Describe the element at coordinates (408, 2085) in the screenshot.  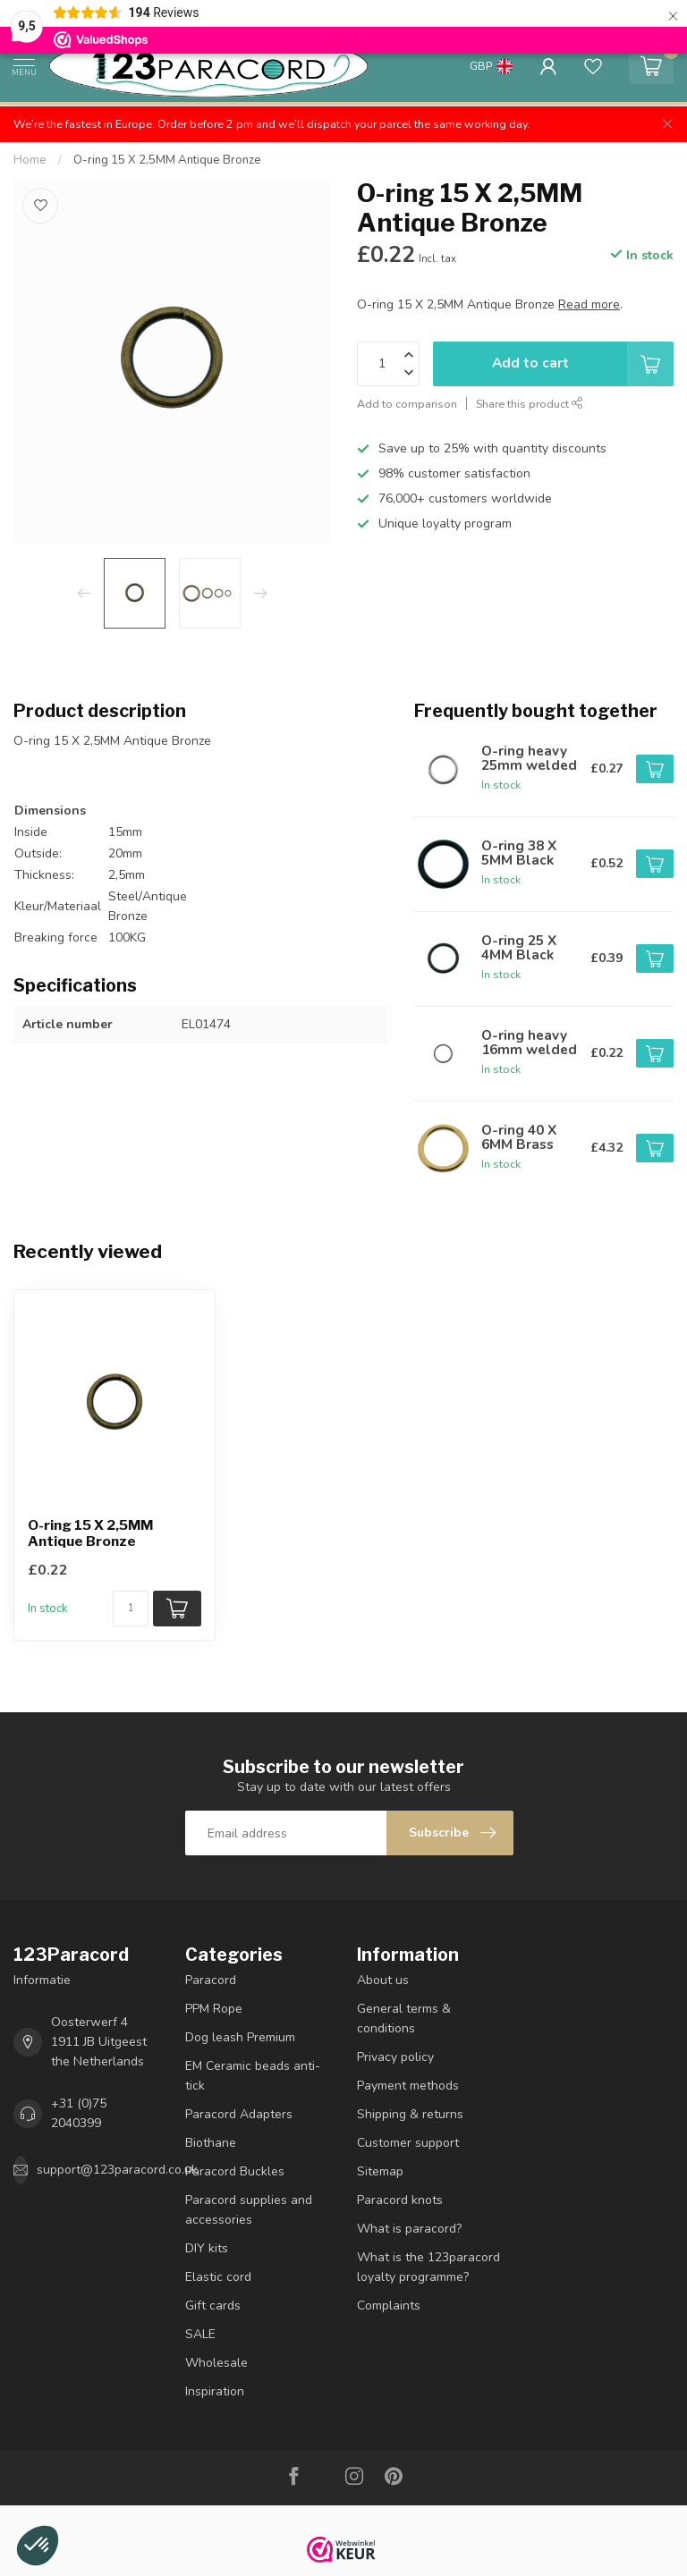
I see `Payment methods` at that location.